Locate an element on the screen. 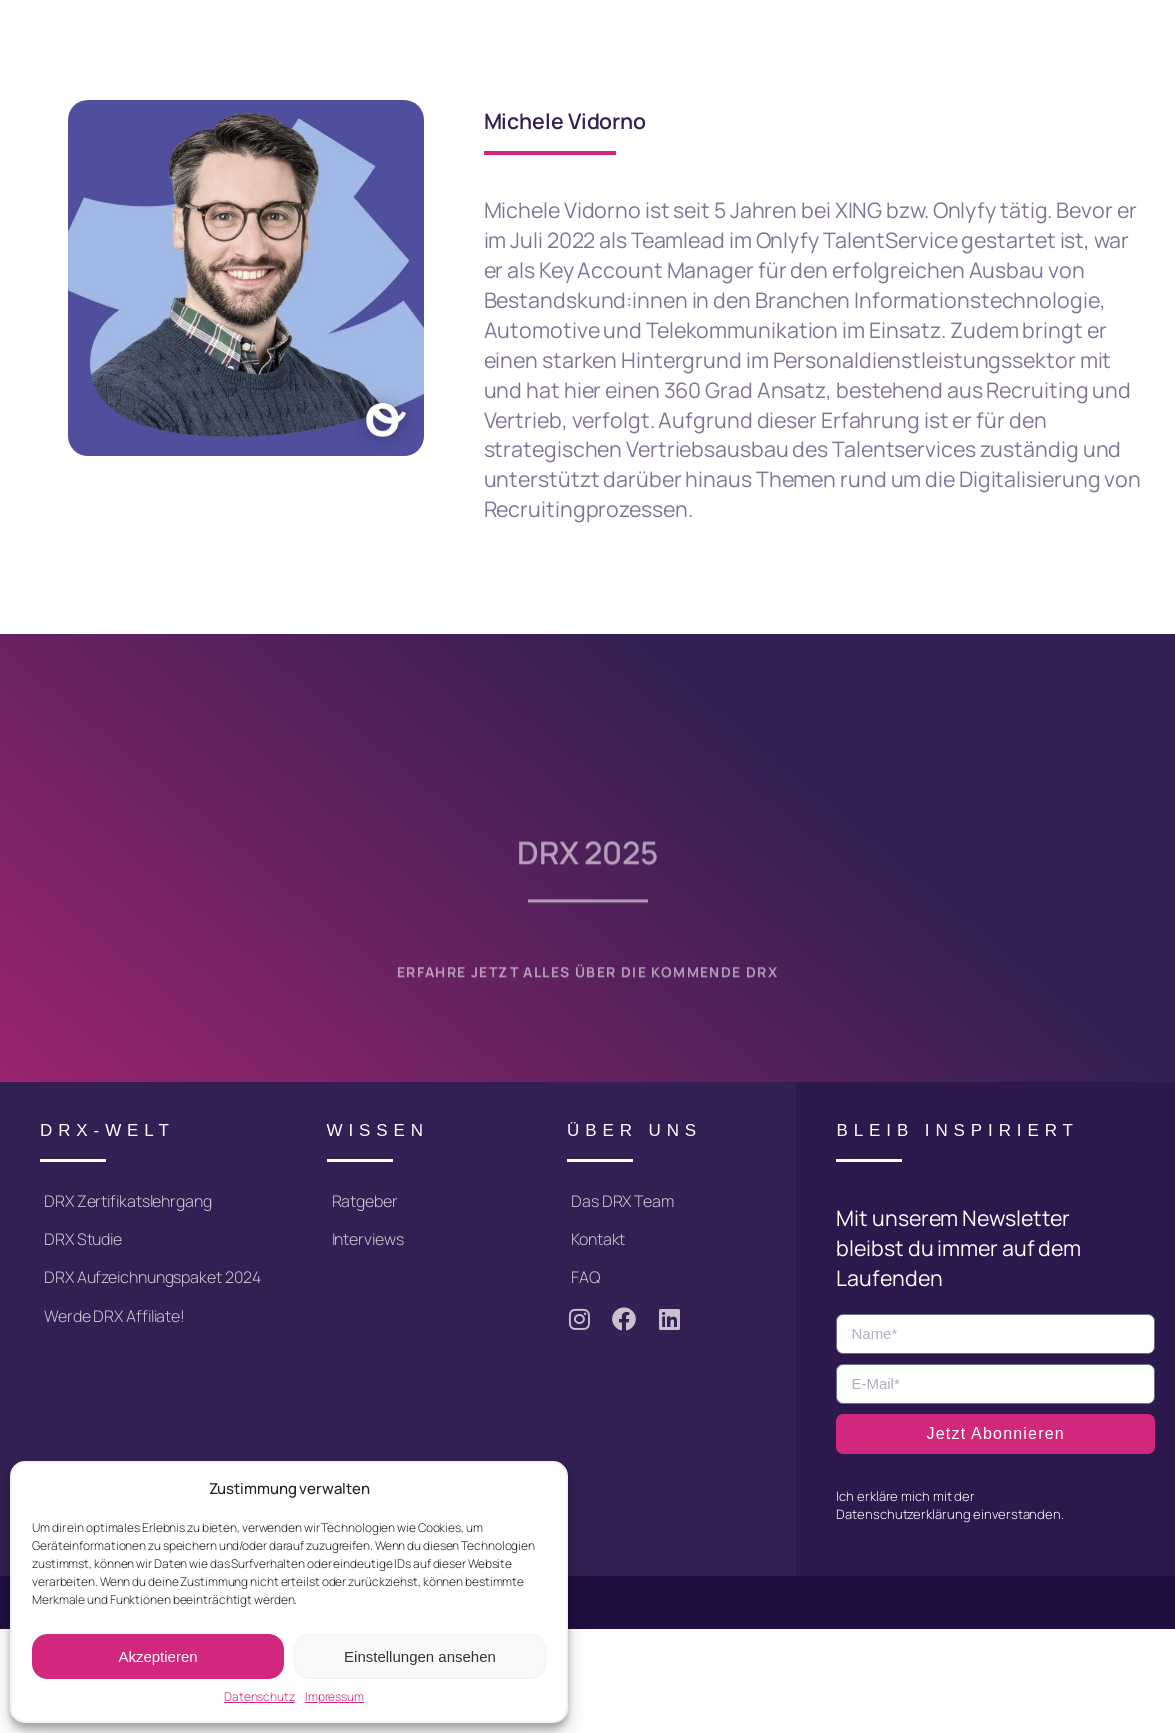  Einstellungen ansehen is located at coordinates (420, 1656).